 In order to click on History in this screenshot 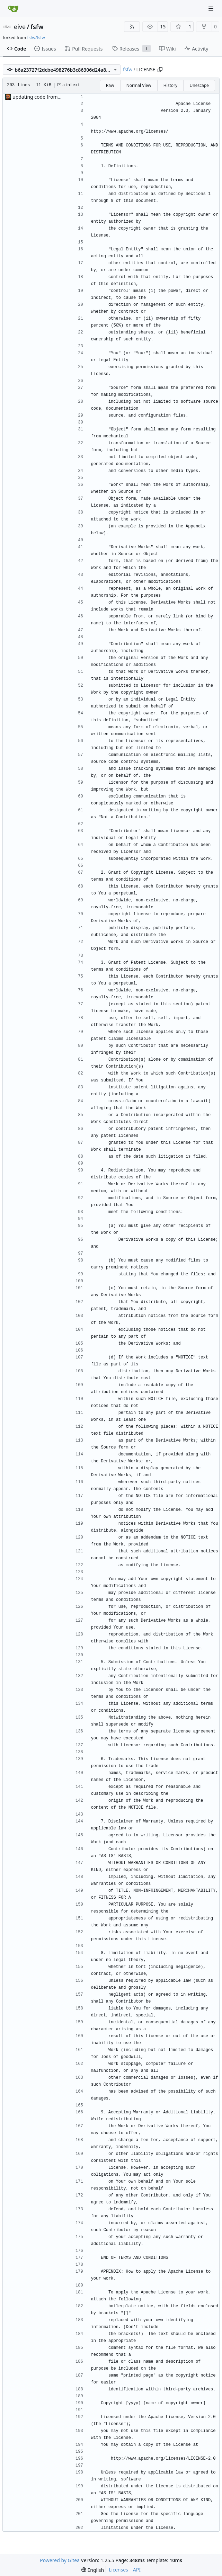, I will do `click(170, 85)`.